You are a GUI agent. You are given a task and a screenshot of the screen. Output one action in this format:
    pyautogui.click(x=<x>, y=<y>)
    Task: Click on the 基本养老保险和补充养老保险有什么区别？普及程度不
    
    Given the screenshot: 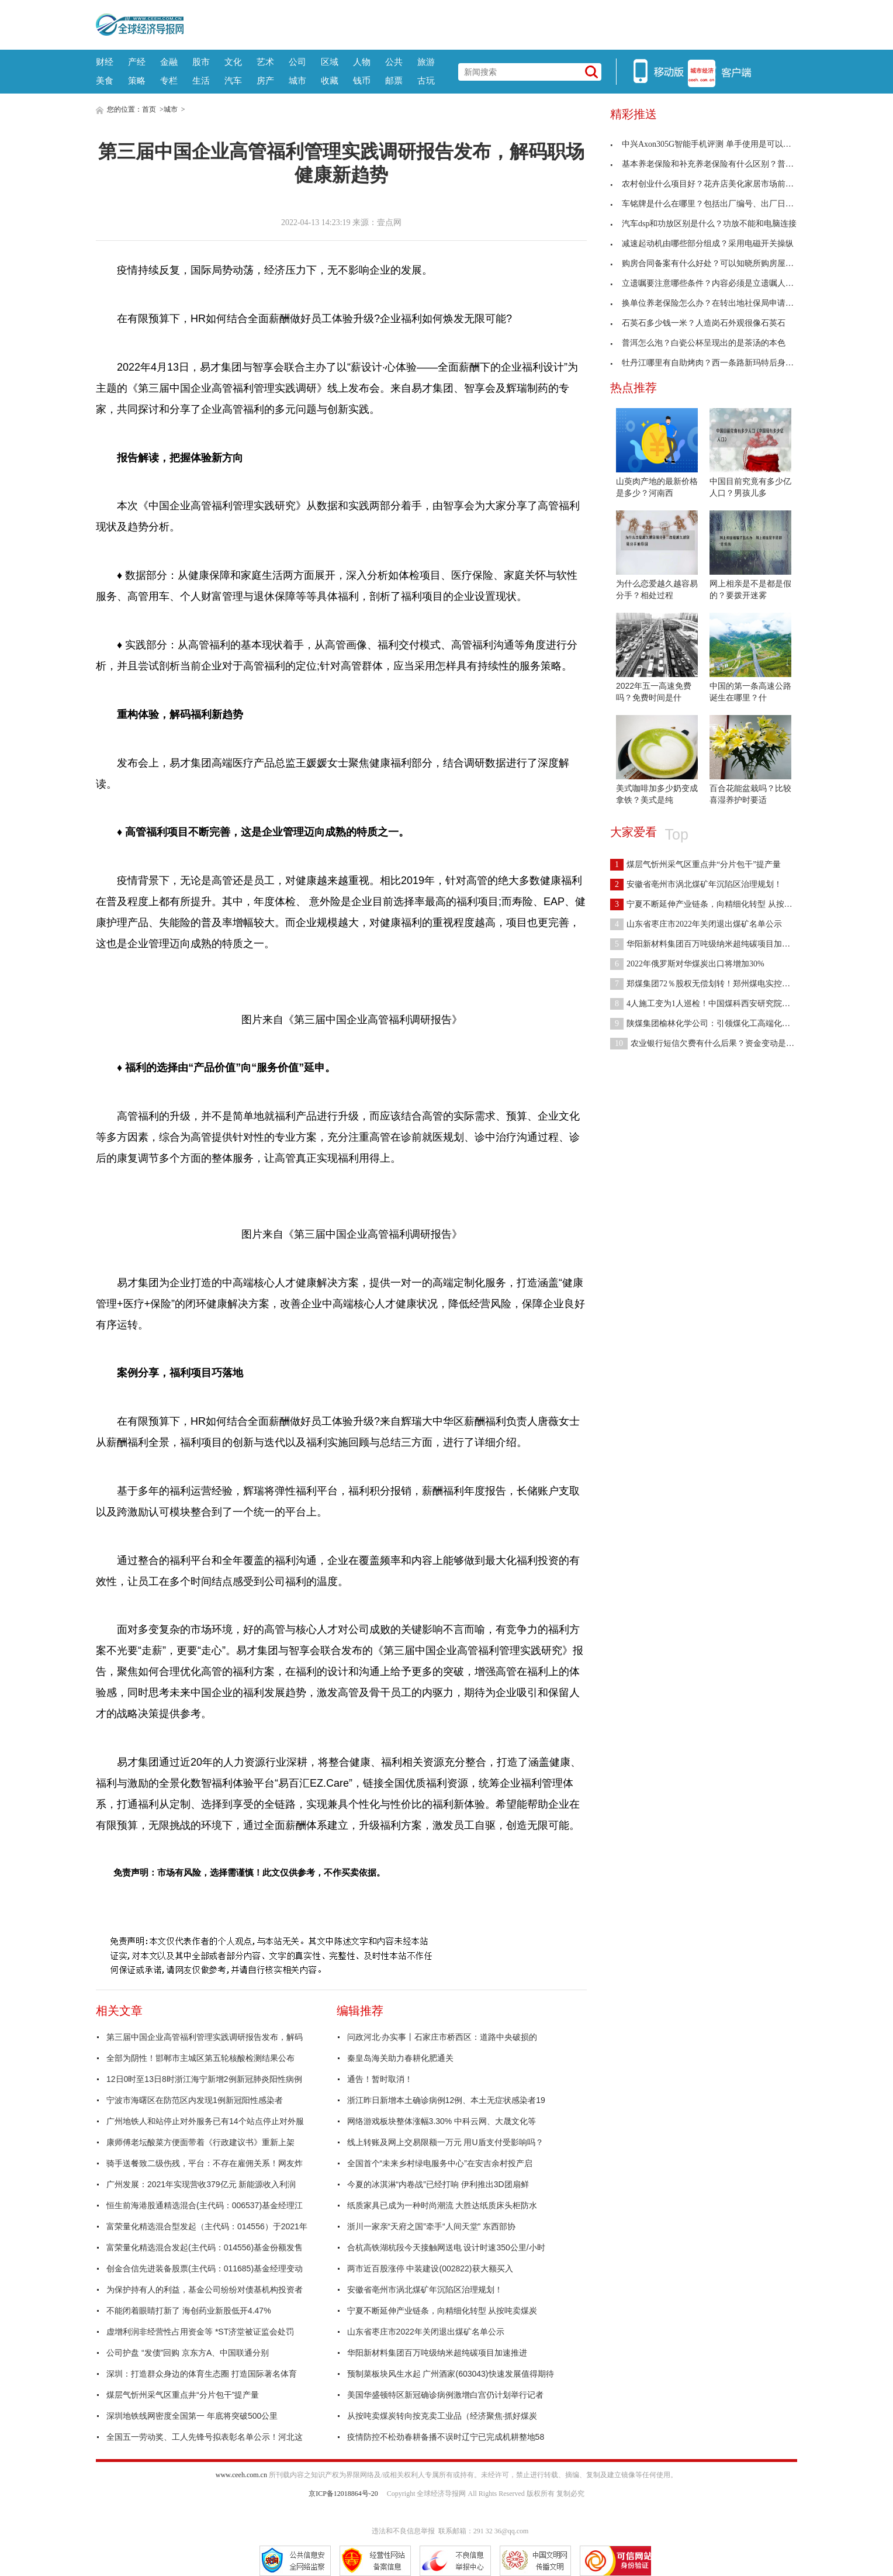 What is the action you would take?
    pyautogui.click(x=714, y=164)
    